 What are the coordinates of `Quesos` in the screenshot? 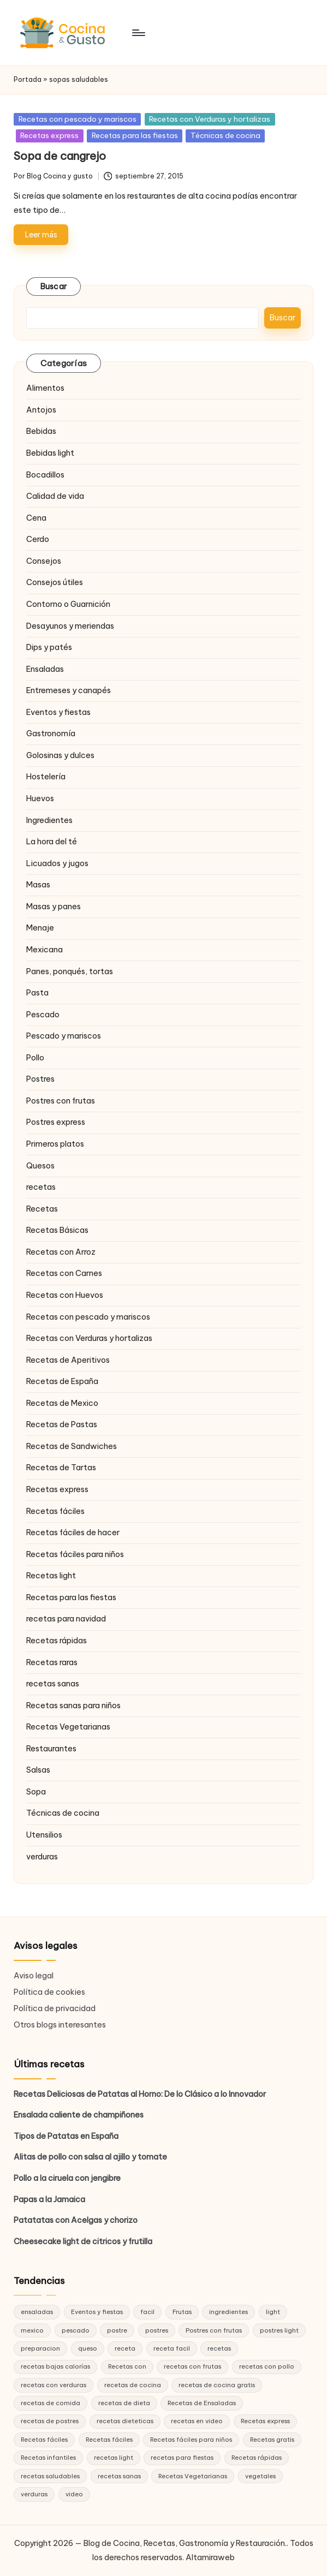 It's located at (40, 1166).